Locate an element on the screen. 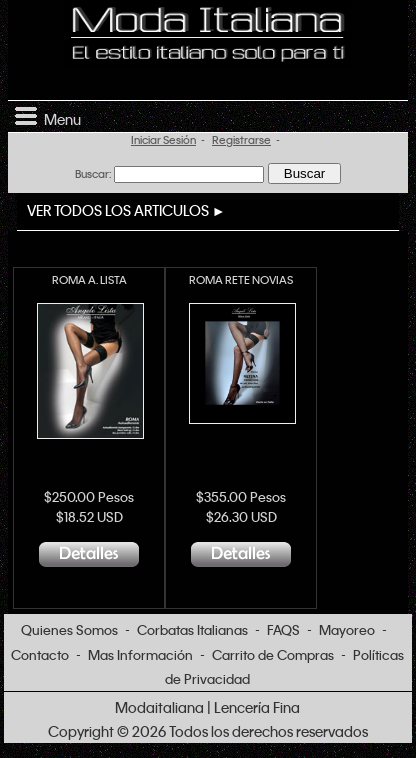 The width and height of the screenshot is (416, 758). Corbatas Italianas is located at coordinates (192, 629).